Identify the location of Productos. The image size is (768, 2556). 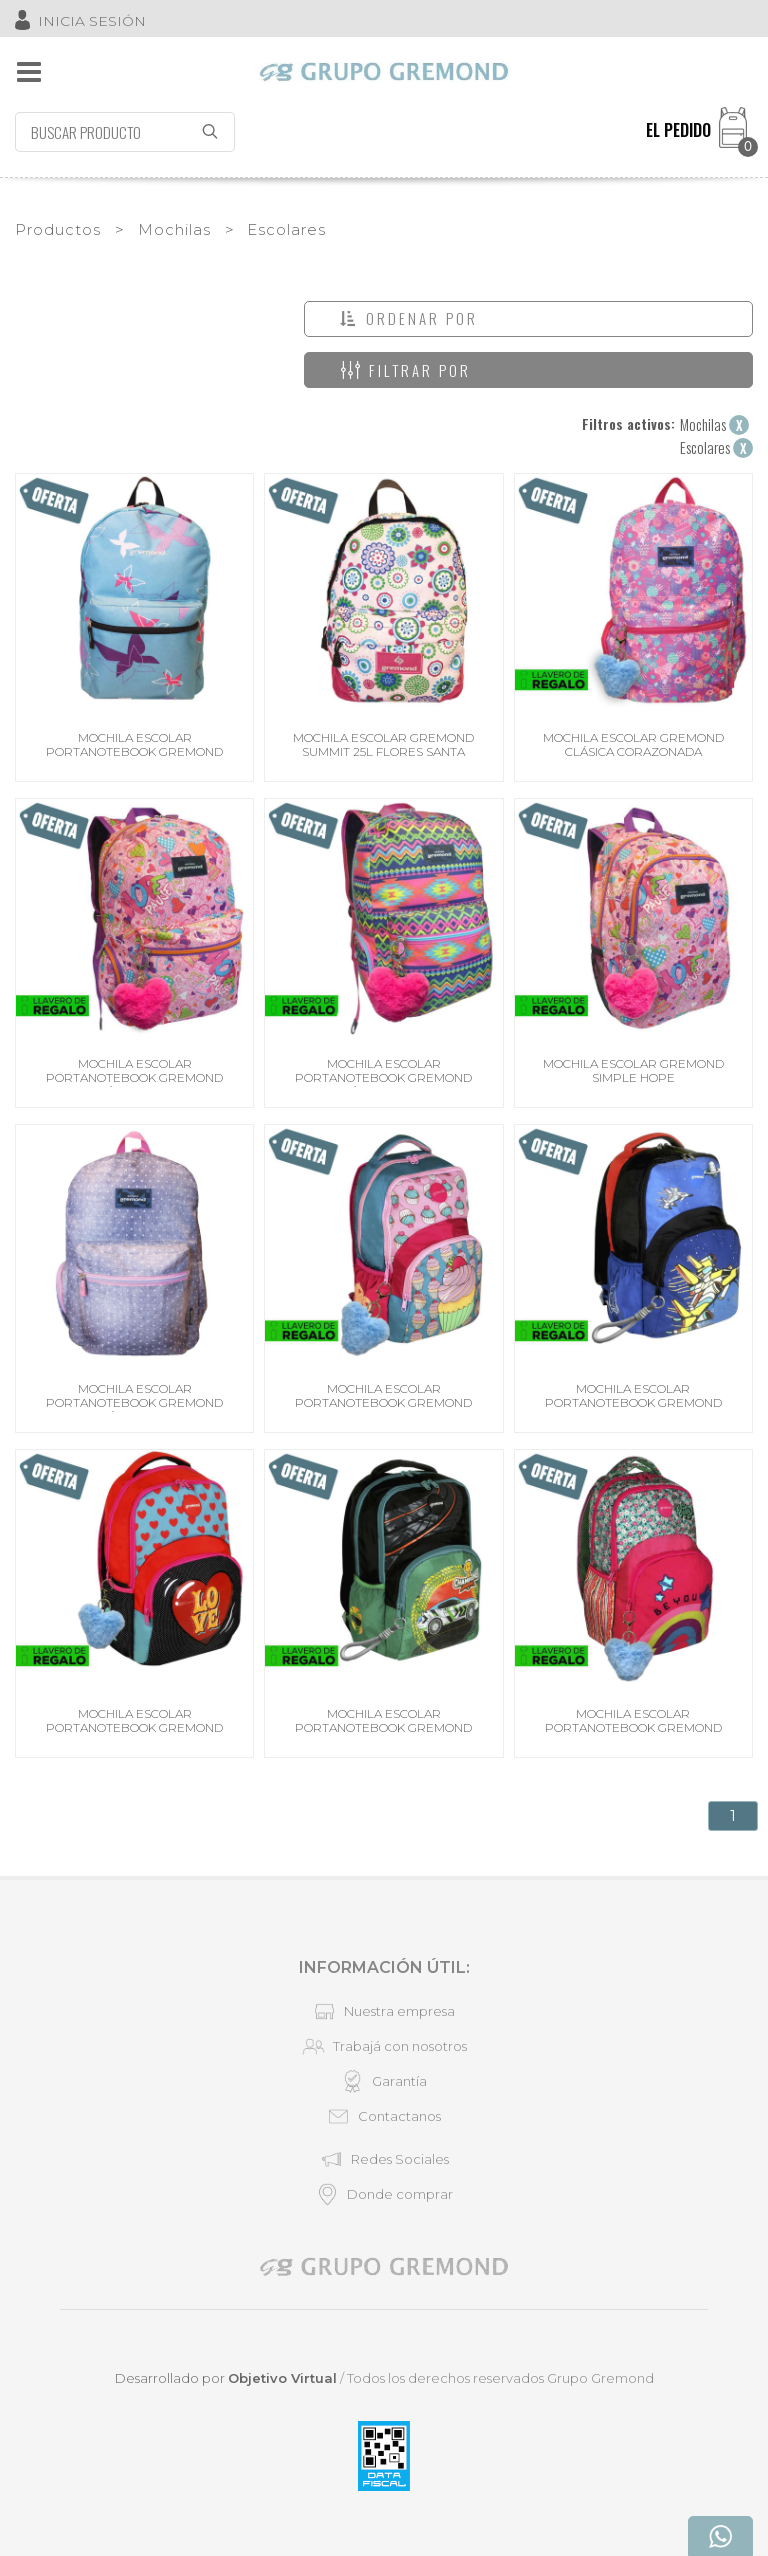
(58, 229).